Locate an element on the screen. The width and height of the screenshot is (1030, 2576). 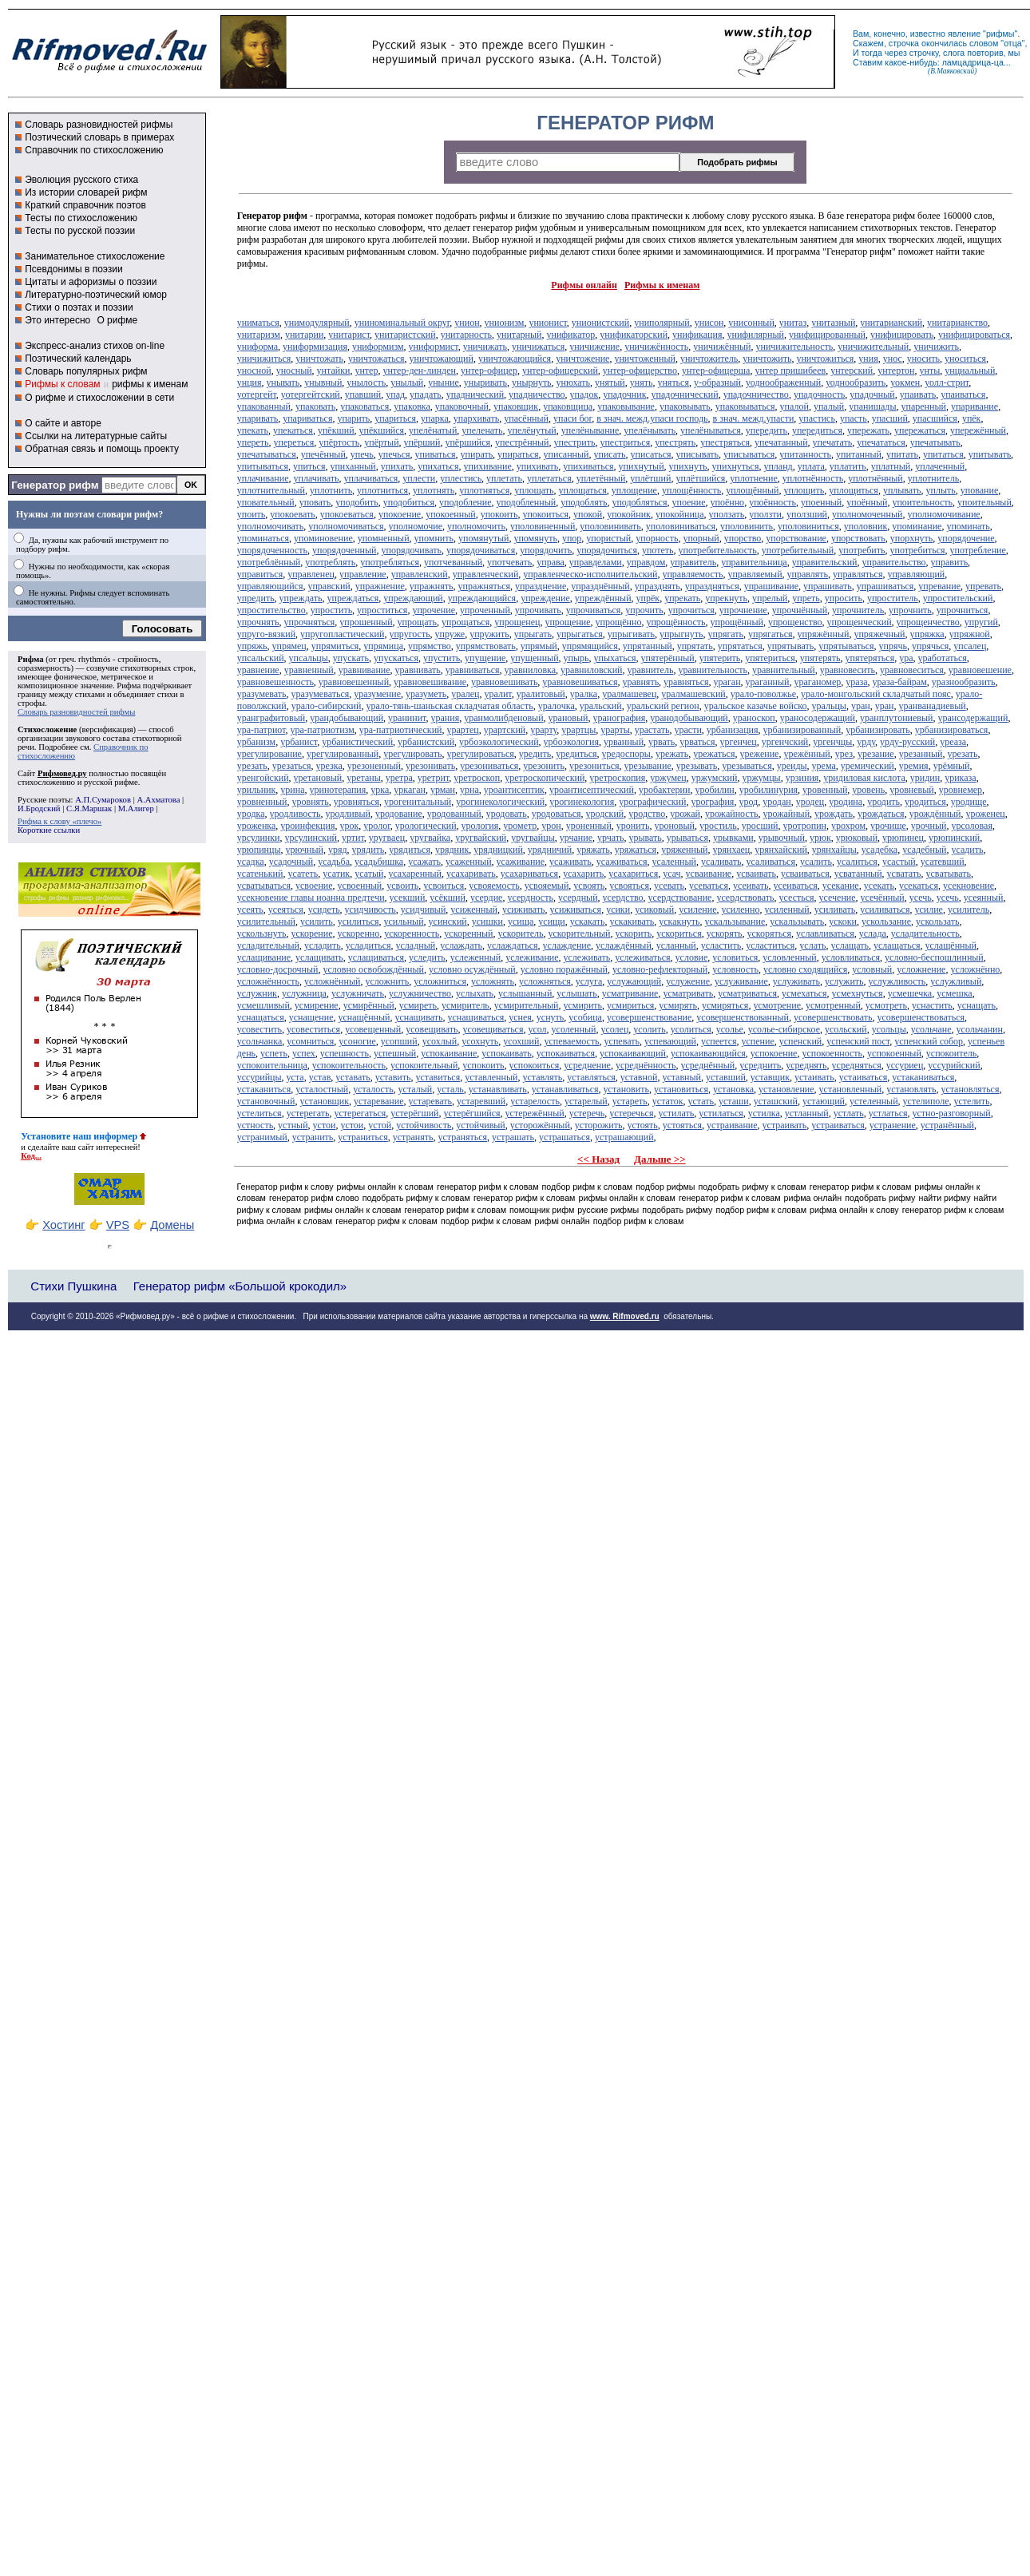
устраниться is located at coordinates (362, 1137).